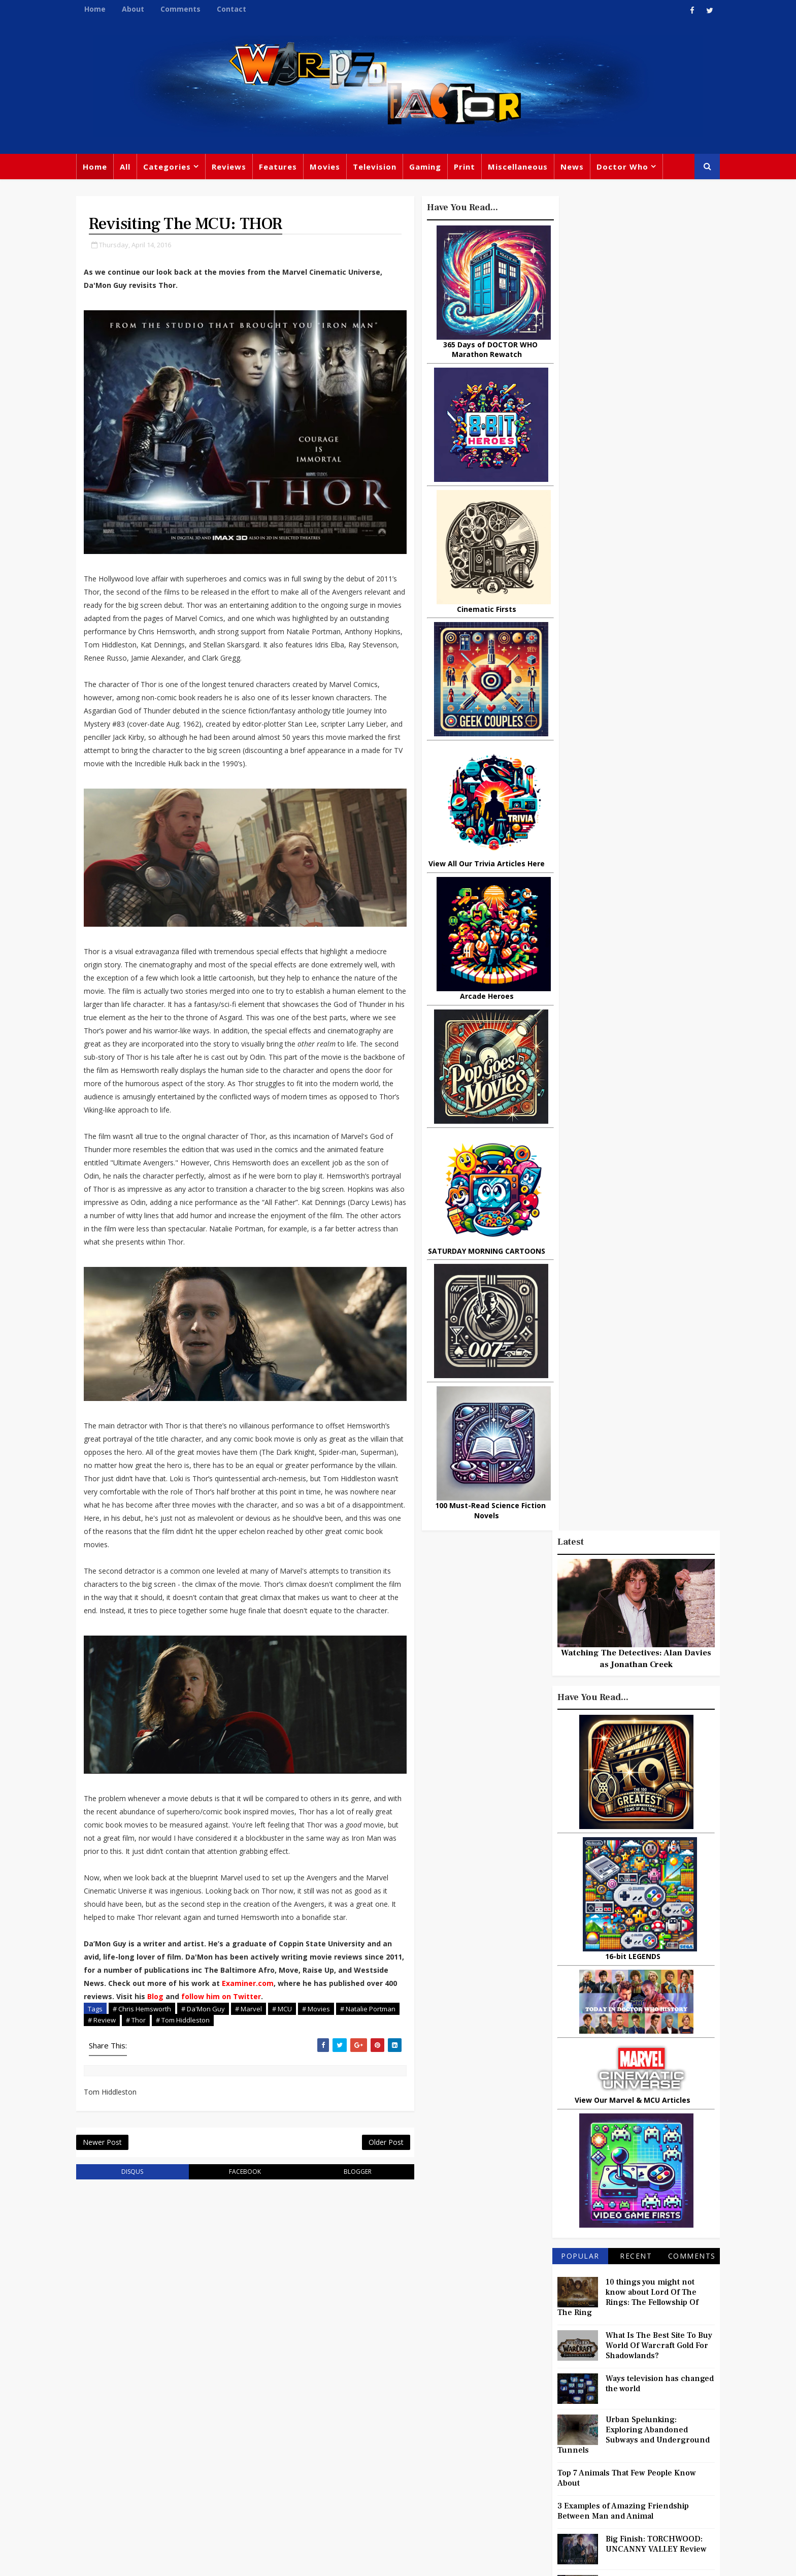  What do you see at coordinates (511, 2479) in the screenshot?
I see `Technology` at bounding box center [511, 2479].